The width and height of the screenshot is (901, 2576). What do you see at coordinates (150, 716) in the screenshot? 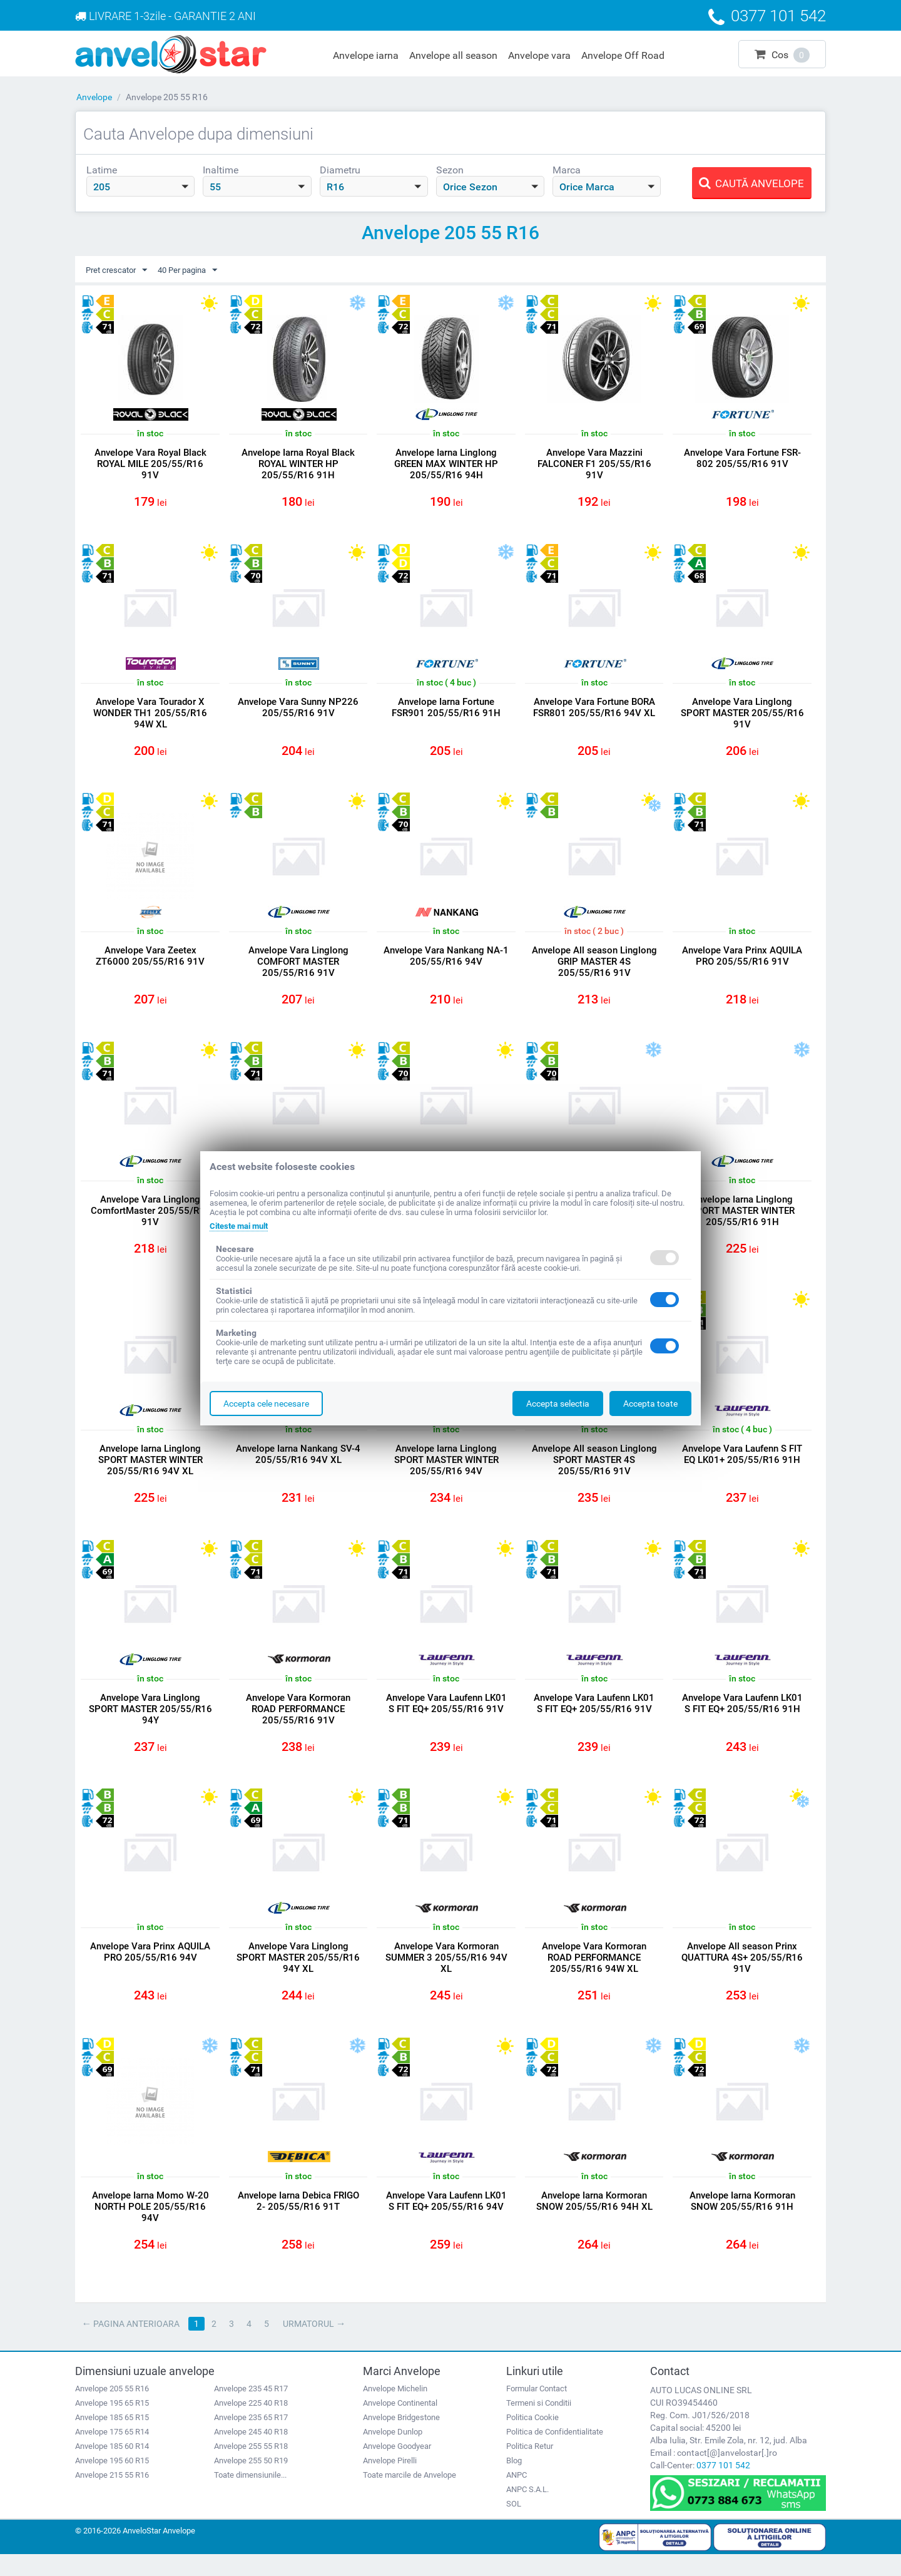
I see `Anvelope Vara Tourador X WONDER TH1 205/55/R16 94W XL` at bounding box center [150, 716].